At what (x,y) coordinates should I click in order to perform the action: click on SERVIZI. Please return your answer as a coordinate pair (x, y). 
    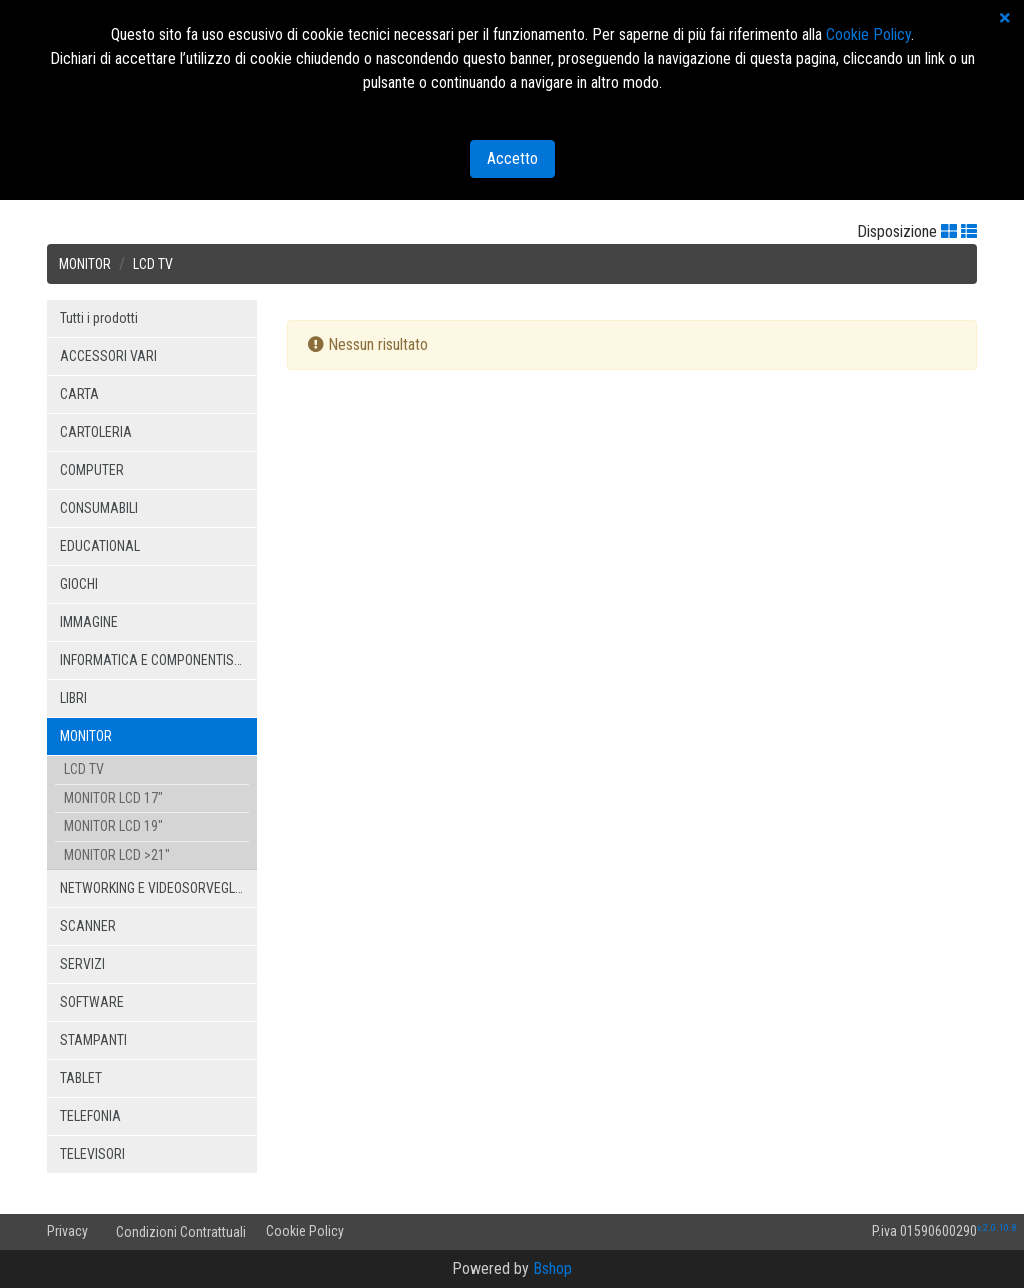
    Looking at the image, I should click on (82, 964).